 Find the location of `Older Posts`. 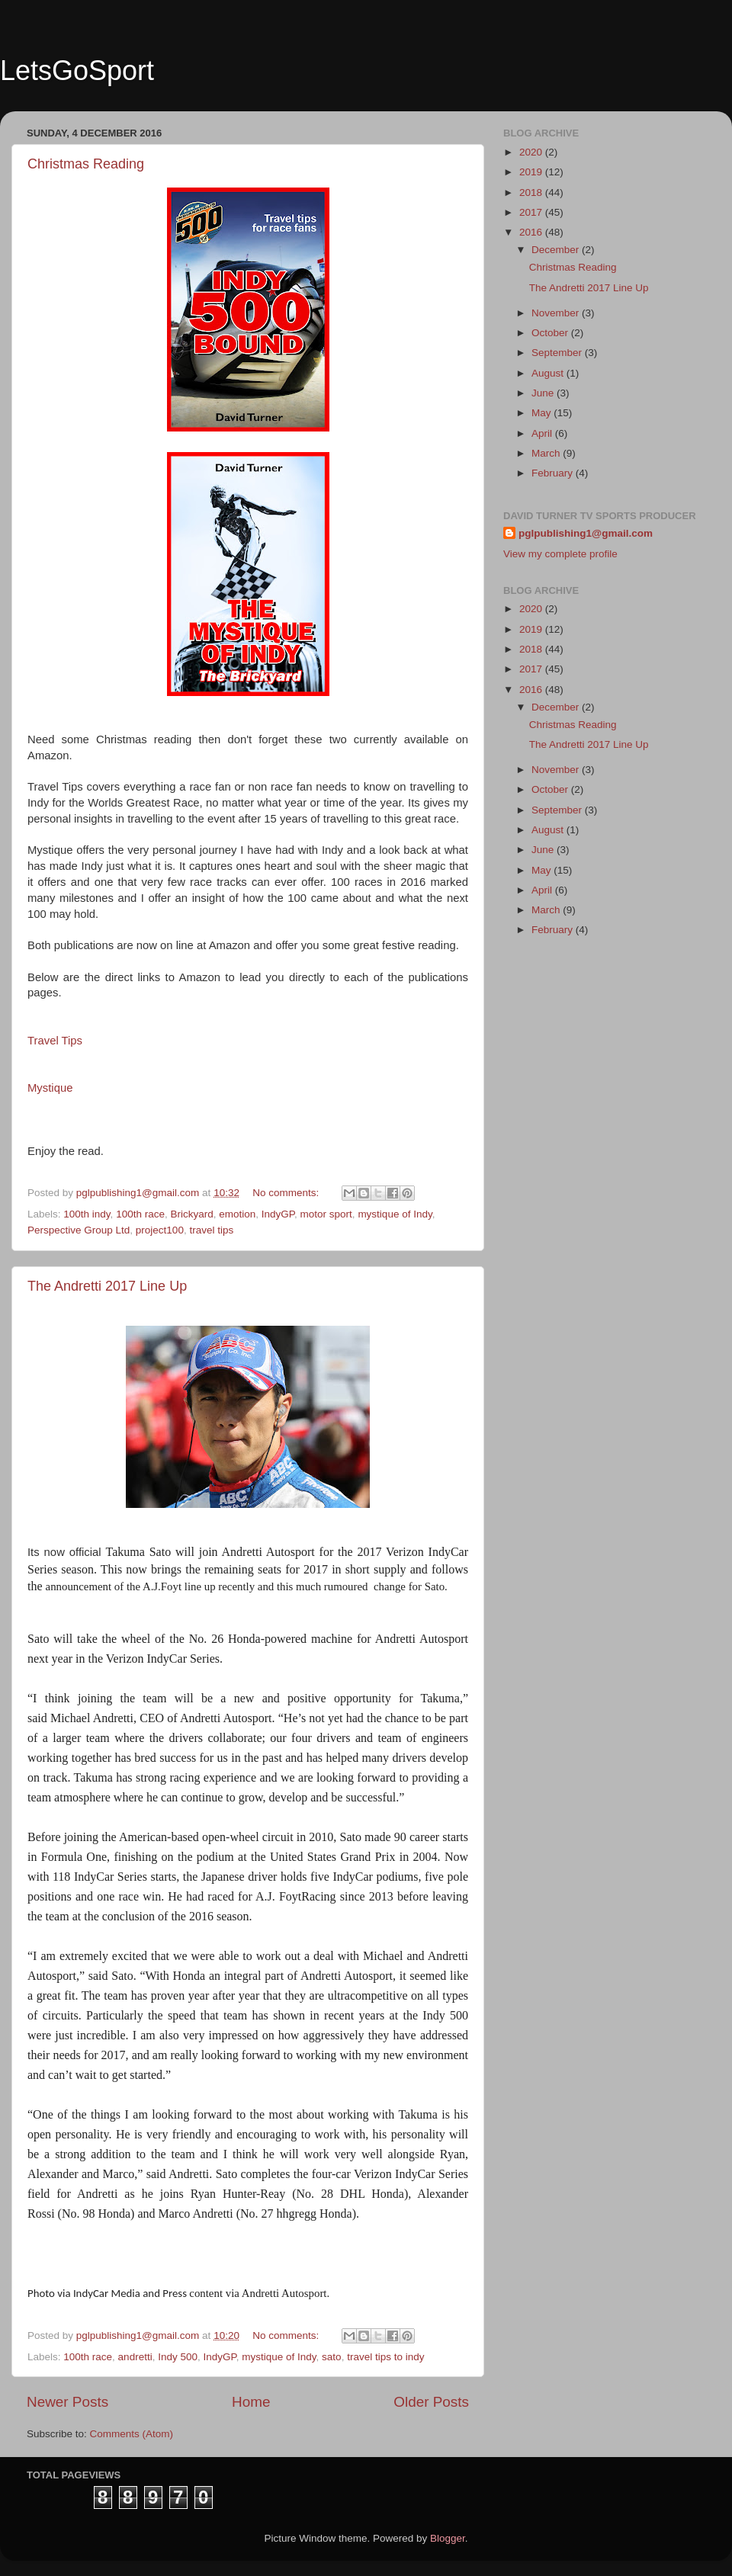

Older Posts is located at coordinates (431, 2402).